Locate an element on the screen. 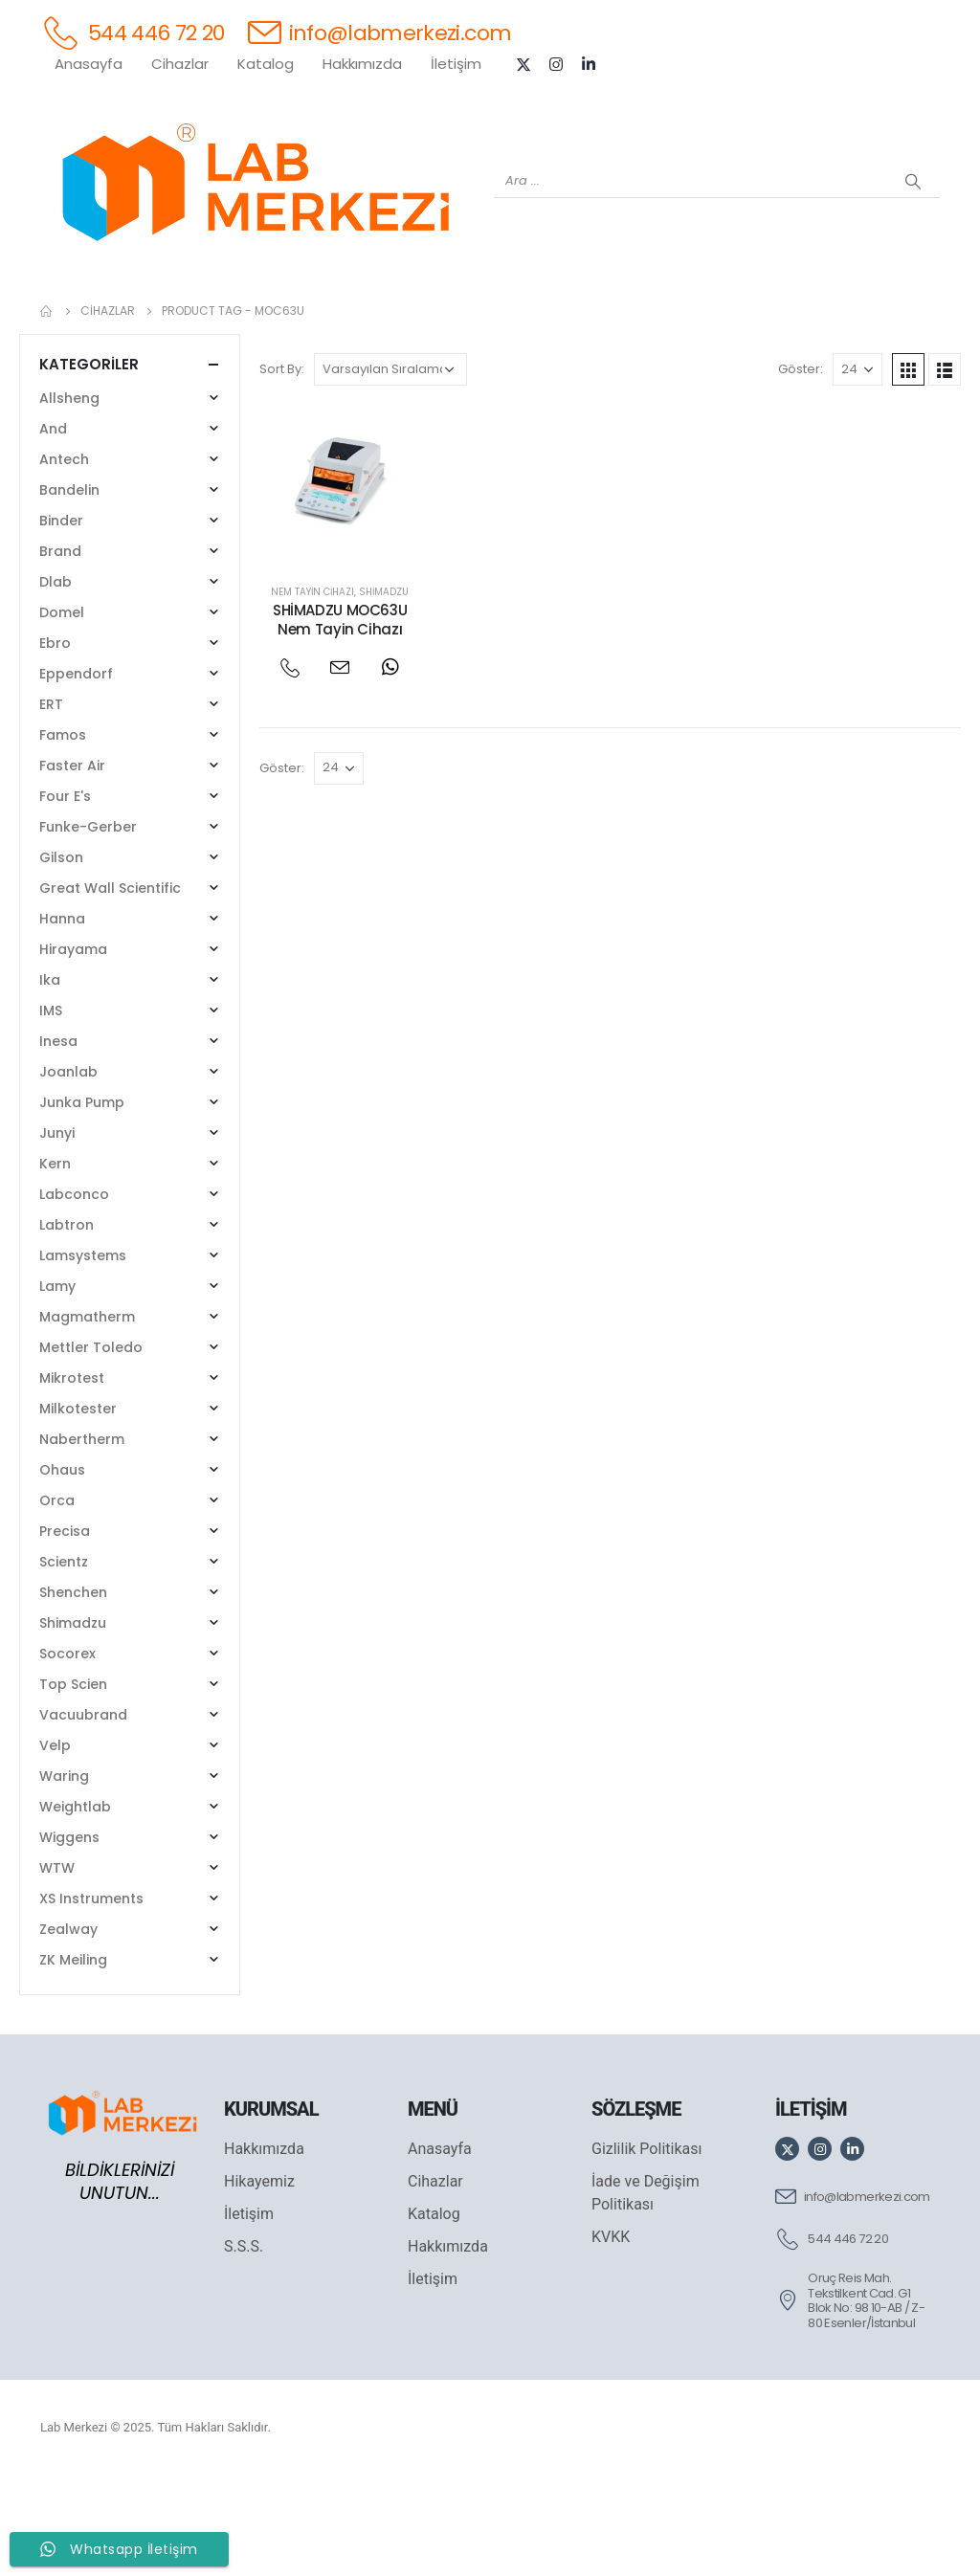 This screenshot has height=2576, width=980. Weightlab is located at coordinates (75, 1906).